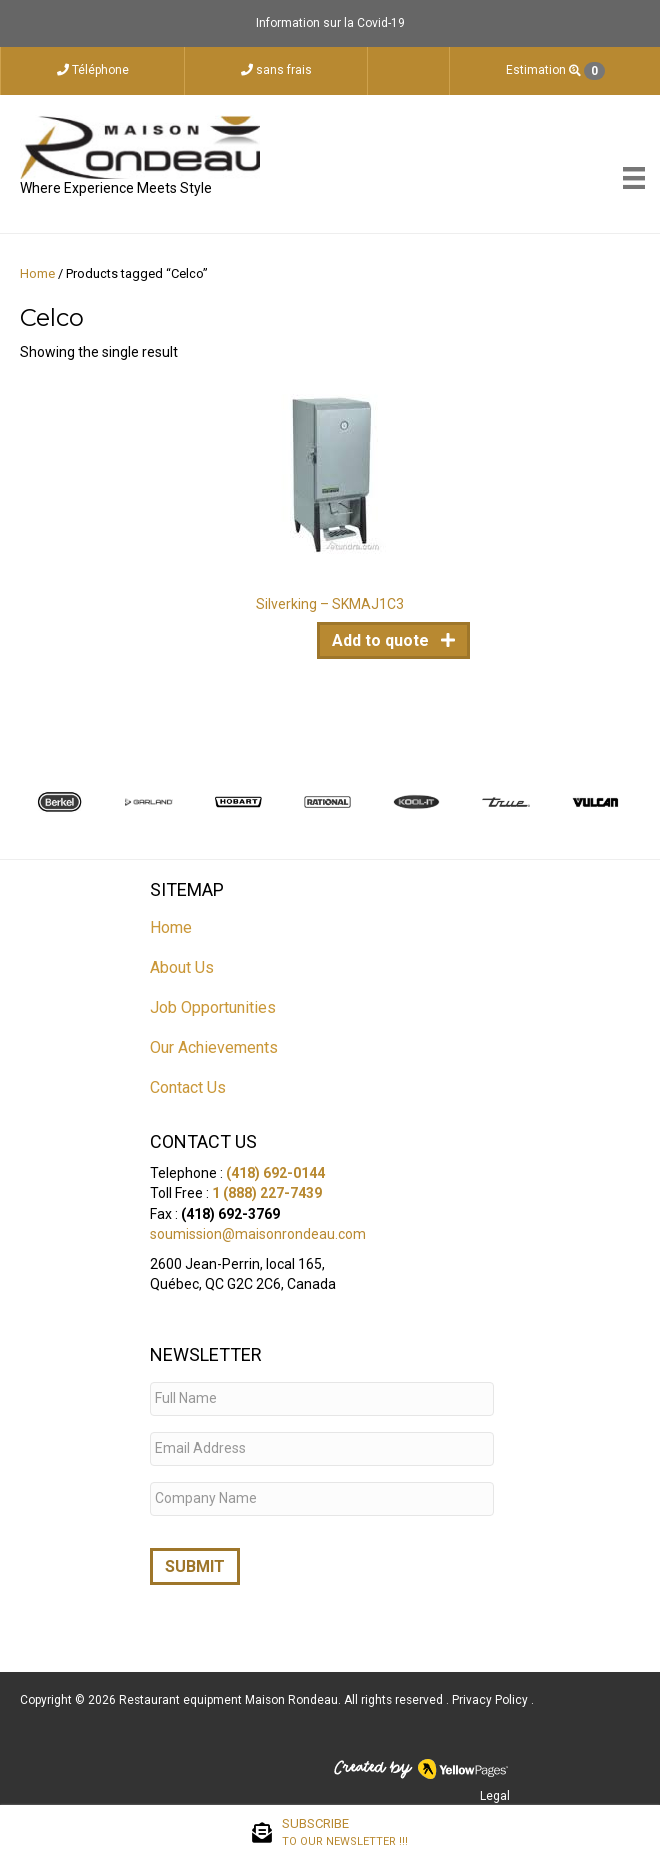 The image size is (660, 1860). What do you see at coordinates (491, 1694) in the screenshot?
I see `Privacy Policy` at bounding box center [491, 1694].